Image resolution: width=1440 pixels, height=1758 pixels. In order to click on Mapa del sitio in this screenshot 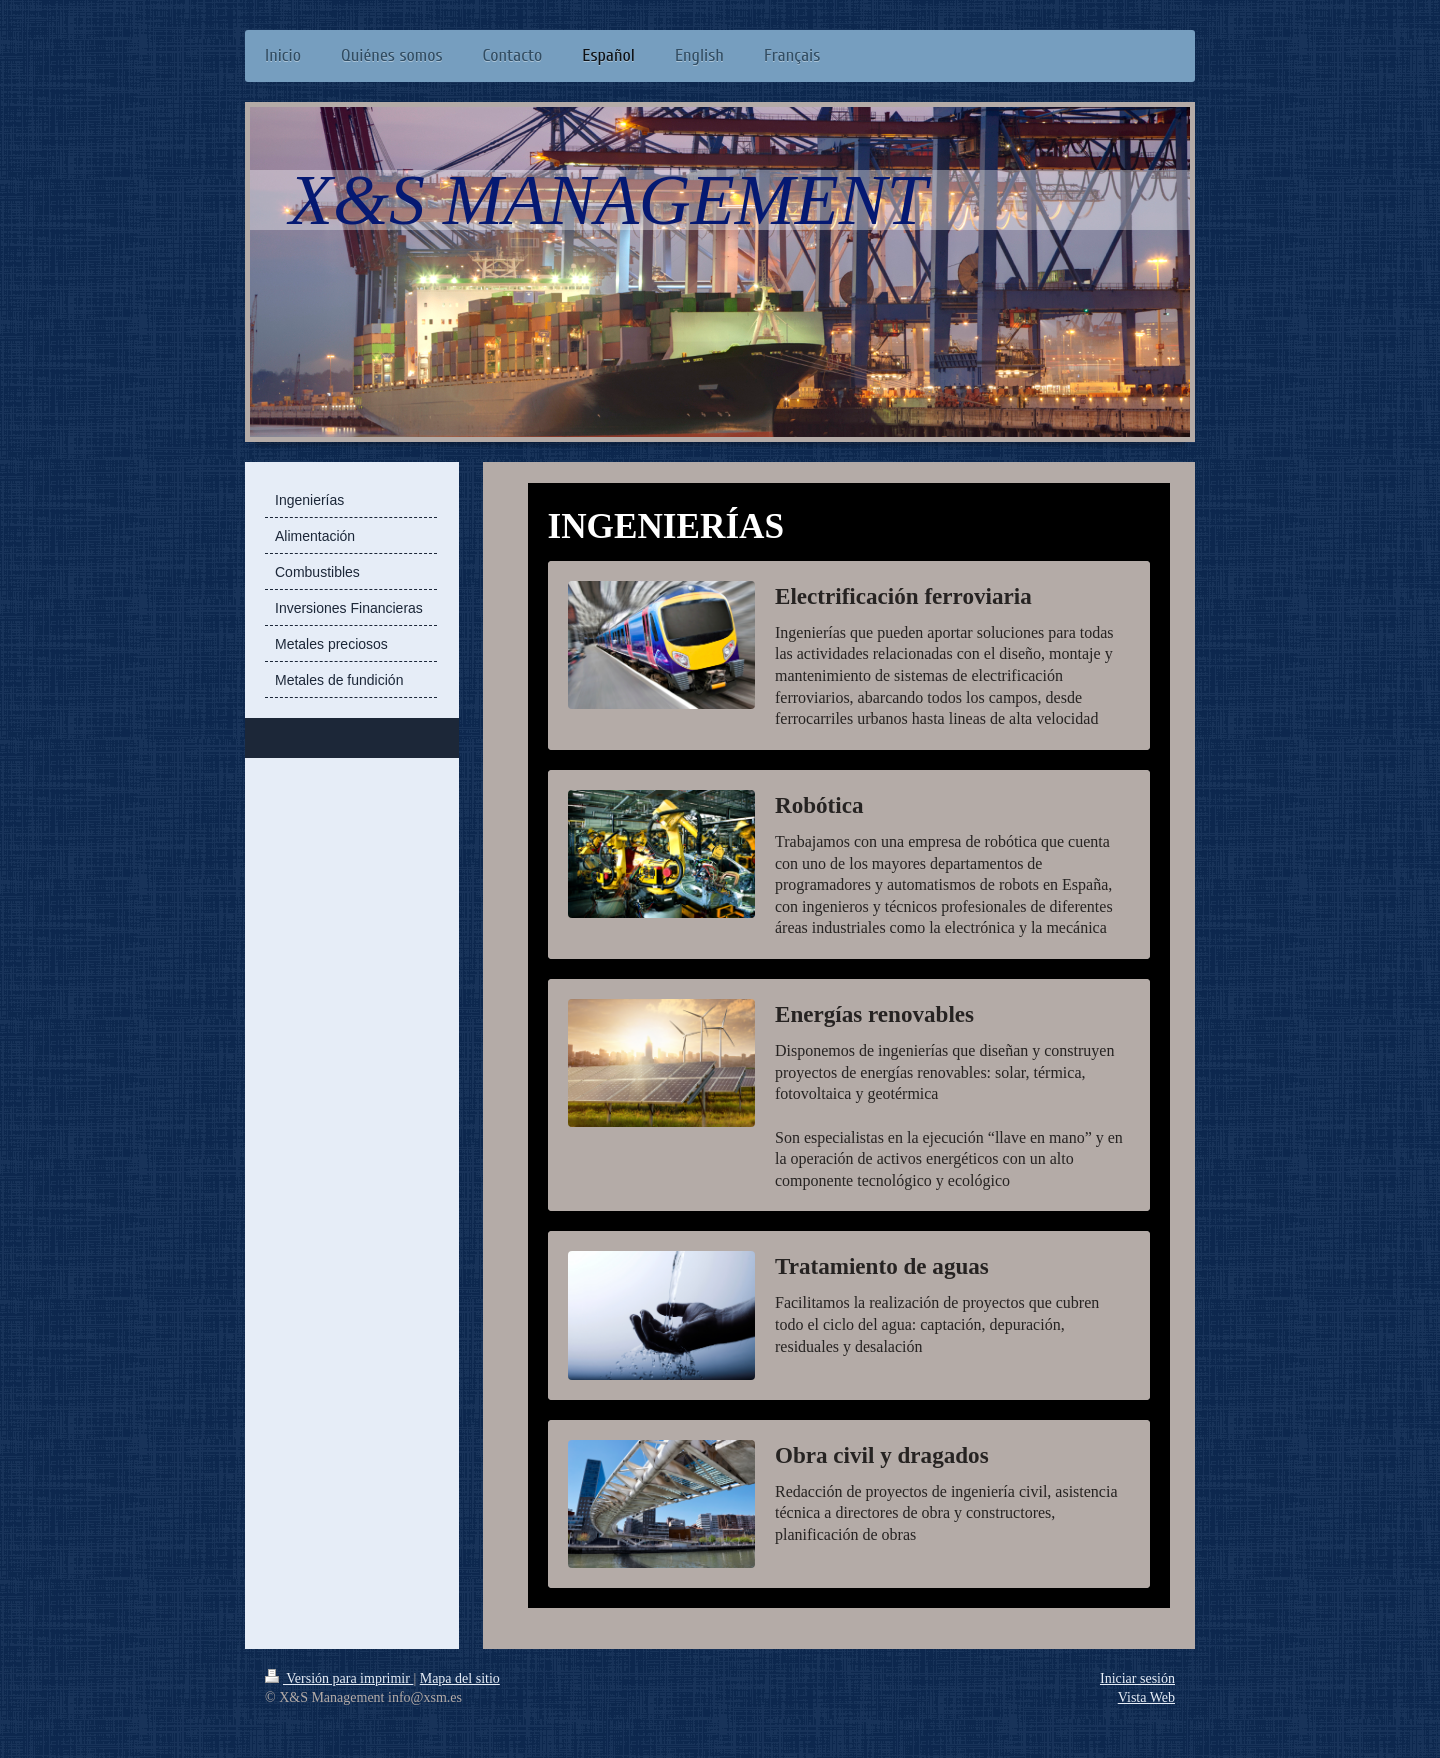, I will do `click(460, 1678)`.